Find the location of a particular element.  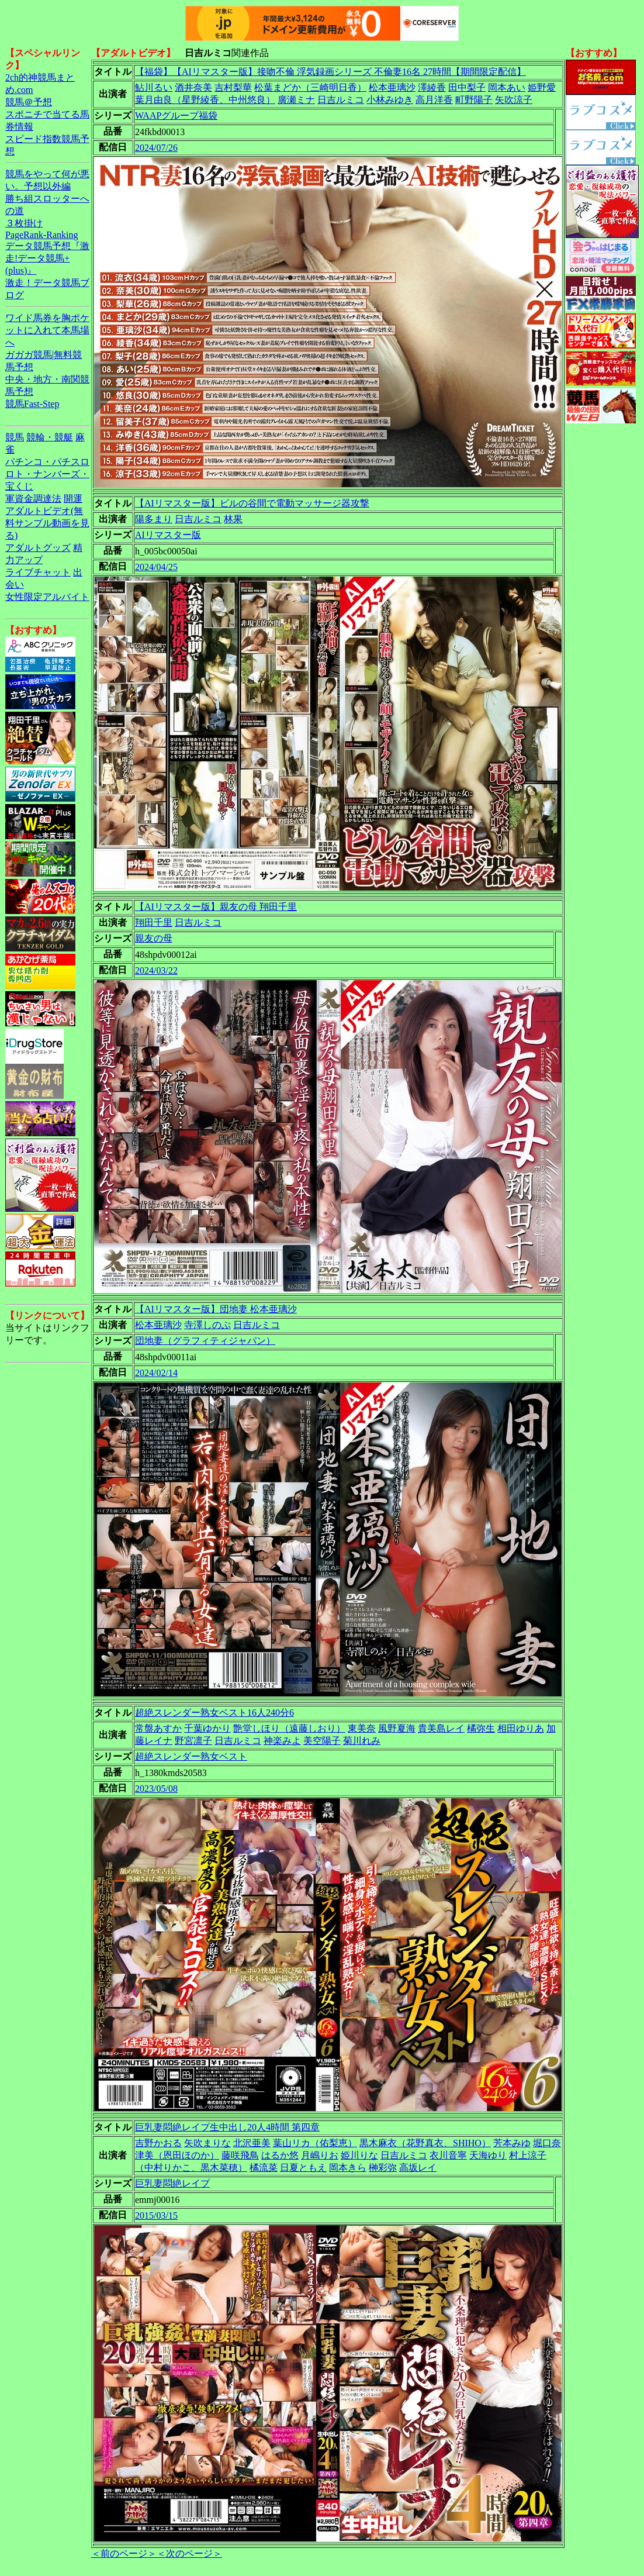

超絶スレンダー熟女ベスト is located at coordinates (191, 1756).